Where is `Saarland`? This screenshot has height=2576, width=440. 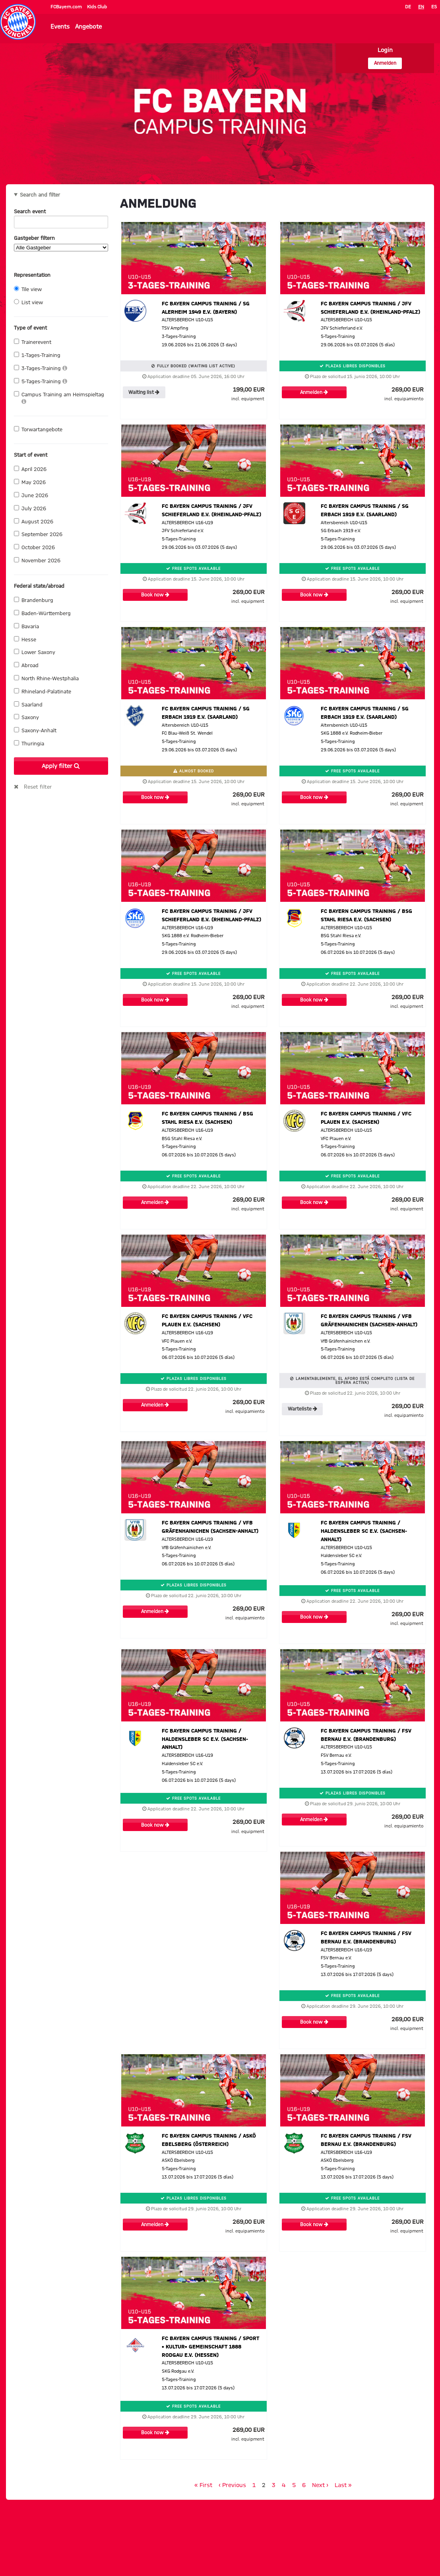
Saarland is located at coordinates (28, 704).